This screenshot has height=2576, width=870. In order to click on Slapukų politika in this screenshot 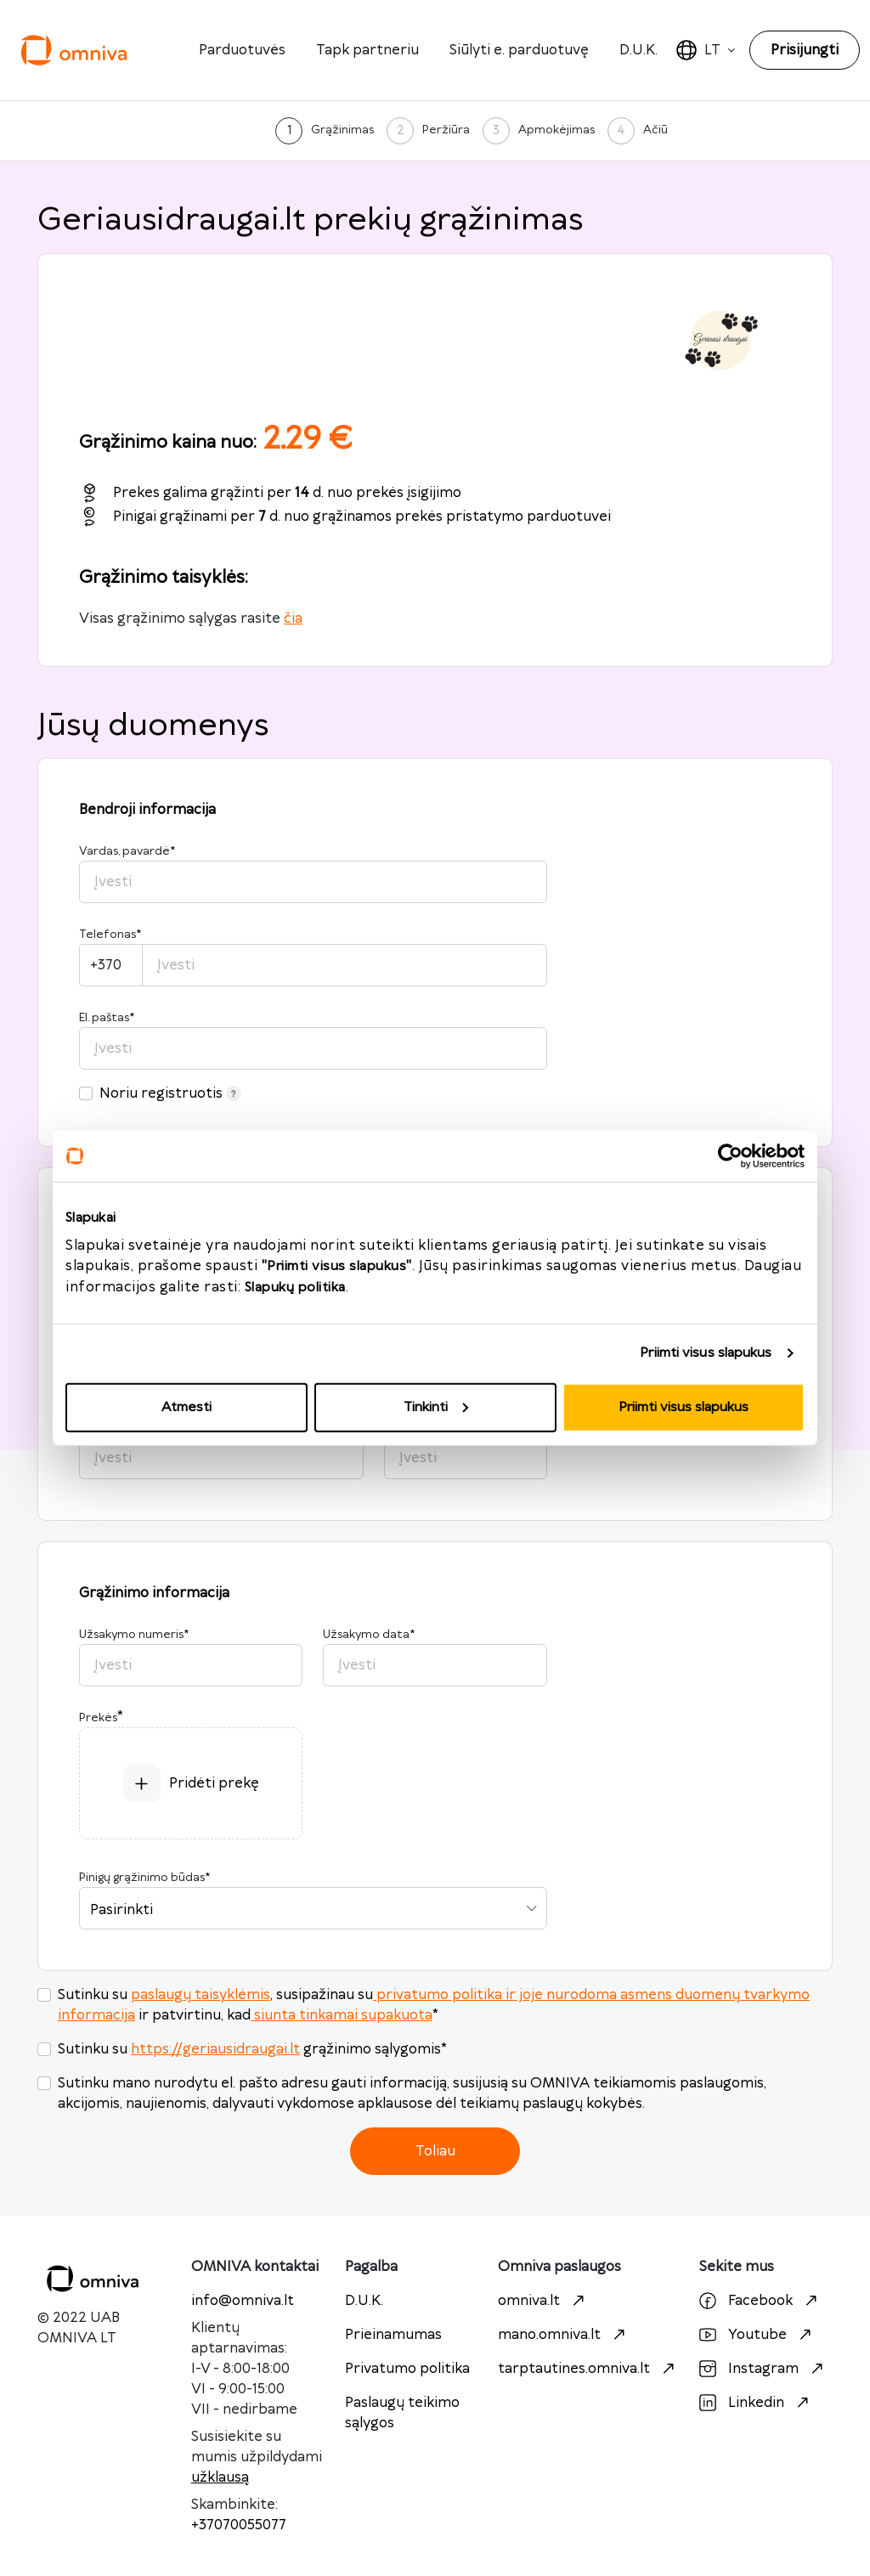, I will do `click(295, 1287)`.